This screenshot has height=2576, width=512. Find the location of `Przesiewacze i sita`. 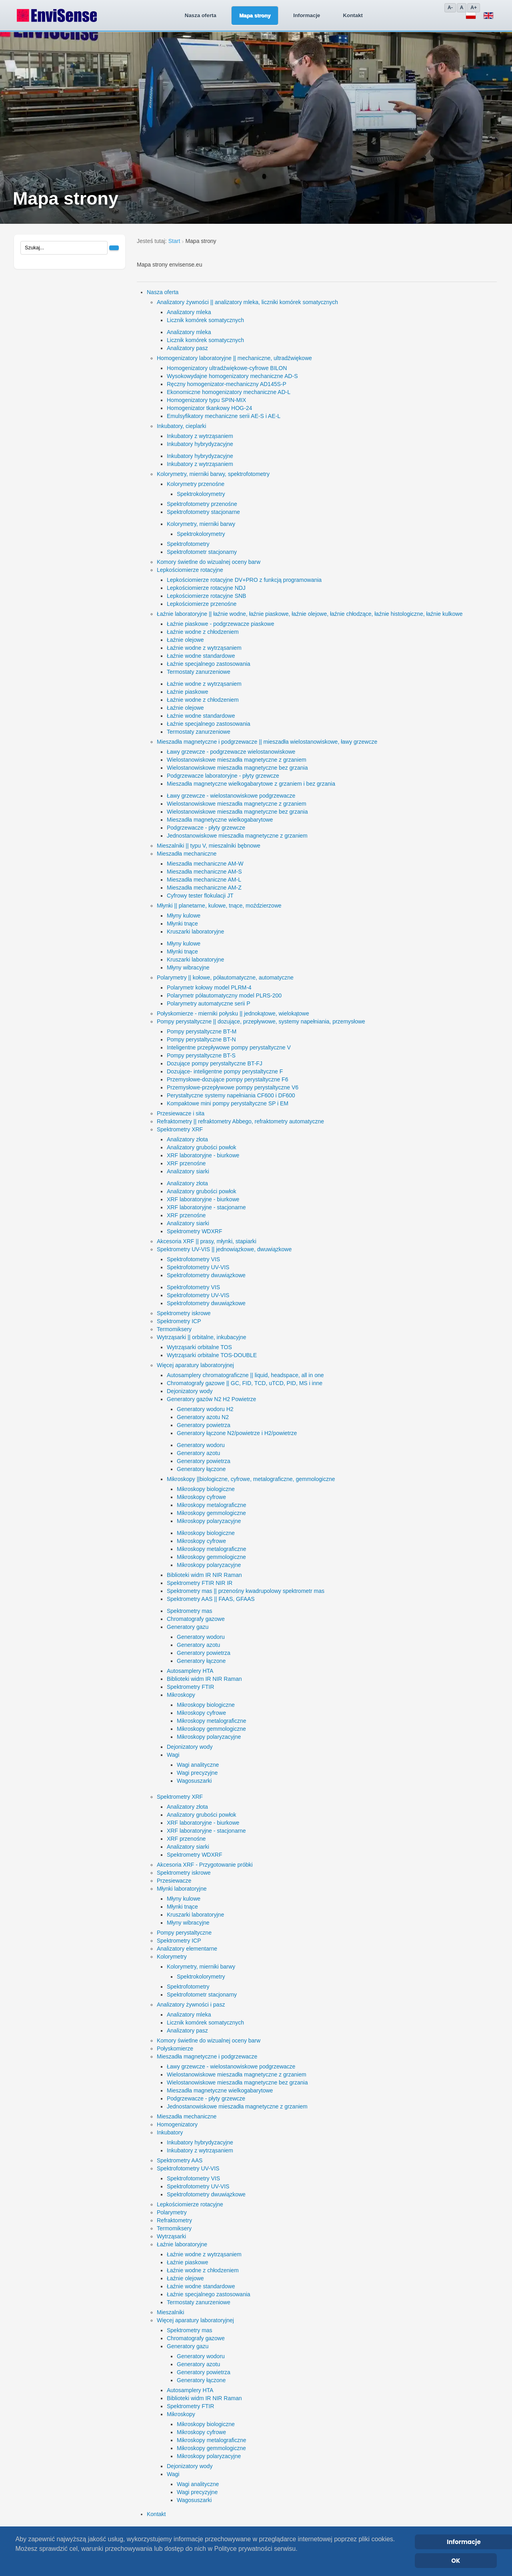

Przesiewacze i sita is located at coordinates (180, 1113).